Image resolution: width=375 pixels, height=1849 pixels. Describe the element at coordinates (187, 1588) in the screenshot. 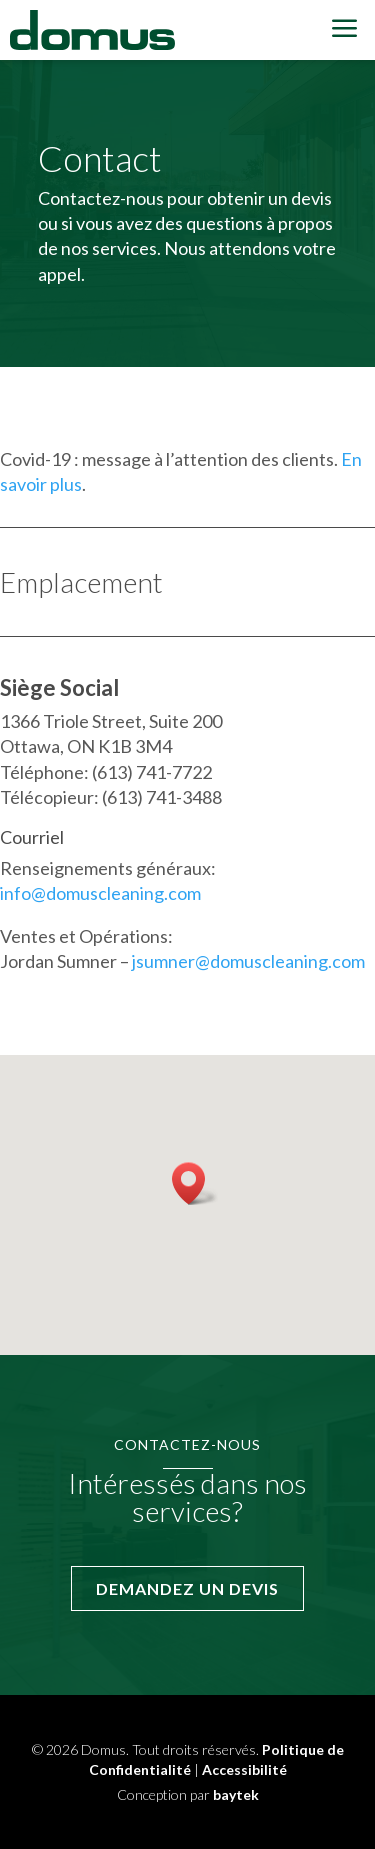

I see `Demandez un devis` at that location.